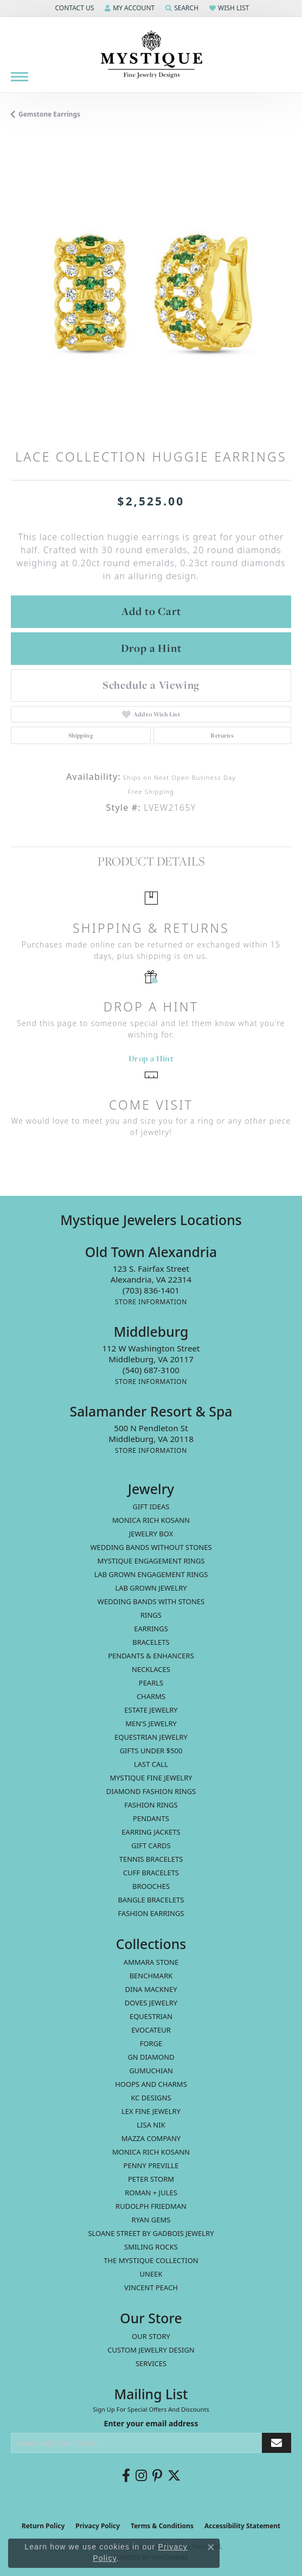  Describe the element at coordinates (150, 2057) in the screenshot. I see `GN Diamond [menuitem]` at that location.